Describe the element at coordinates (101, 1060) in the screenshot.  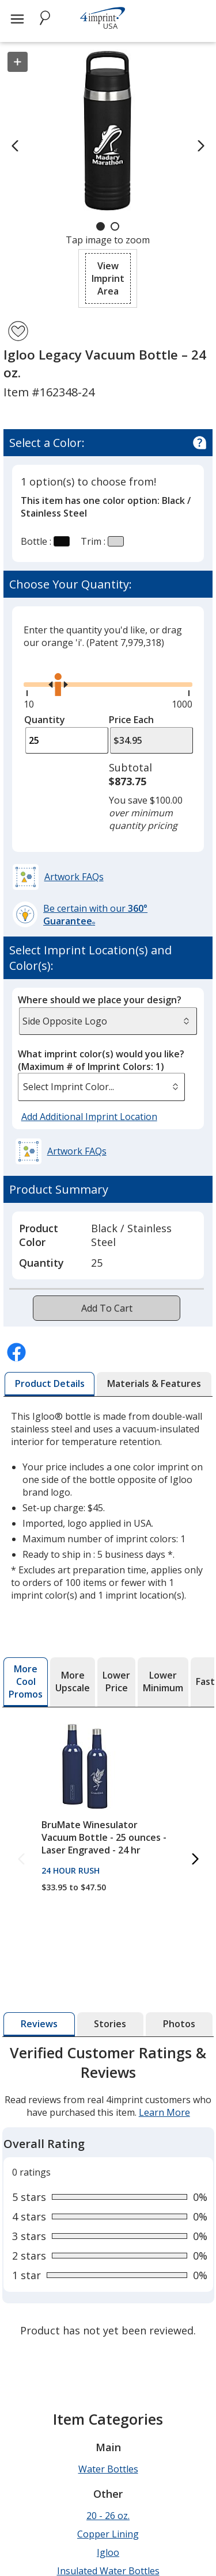
I see `What imprint color(s) would you like?` at that location.